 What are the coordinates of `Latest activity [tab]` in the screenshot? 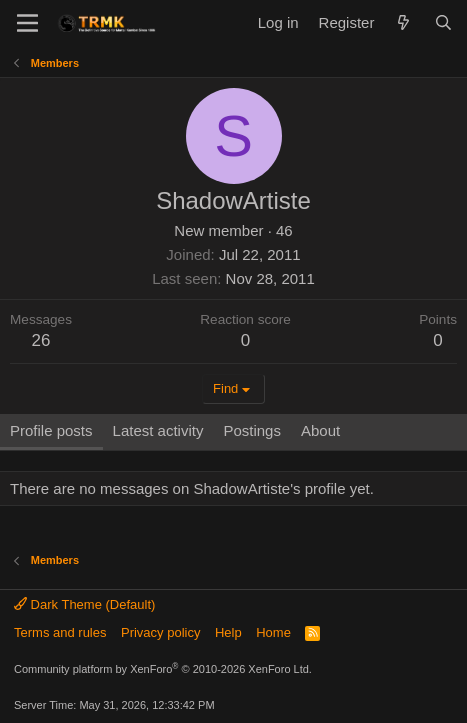 It's located at (158, 430).